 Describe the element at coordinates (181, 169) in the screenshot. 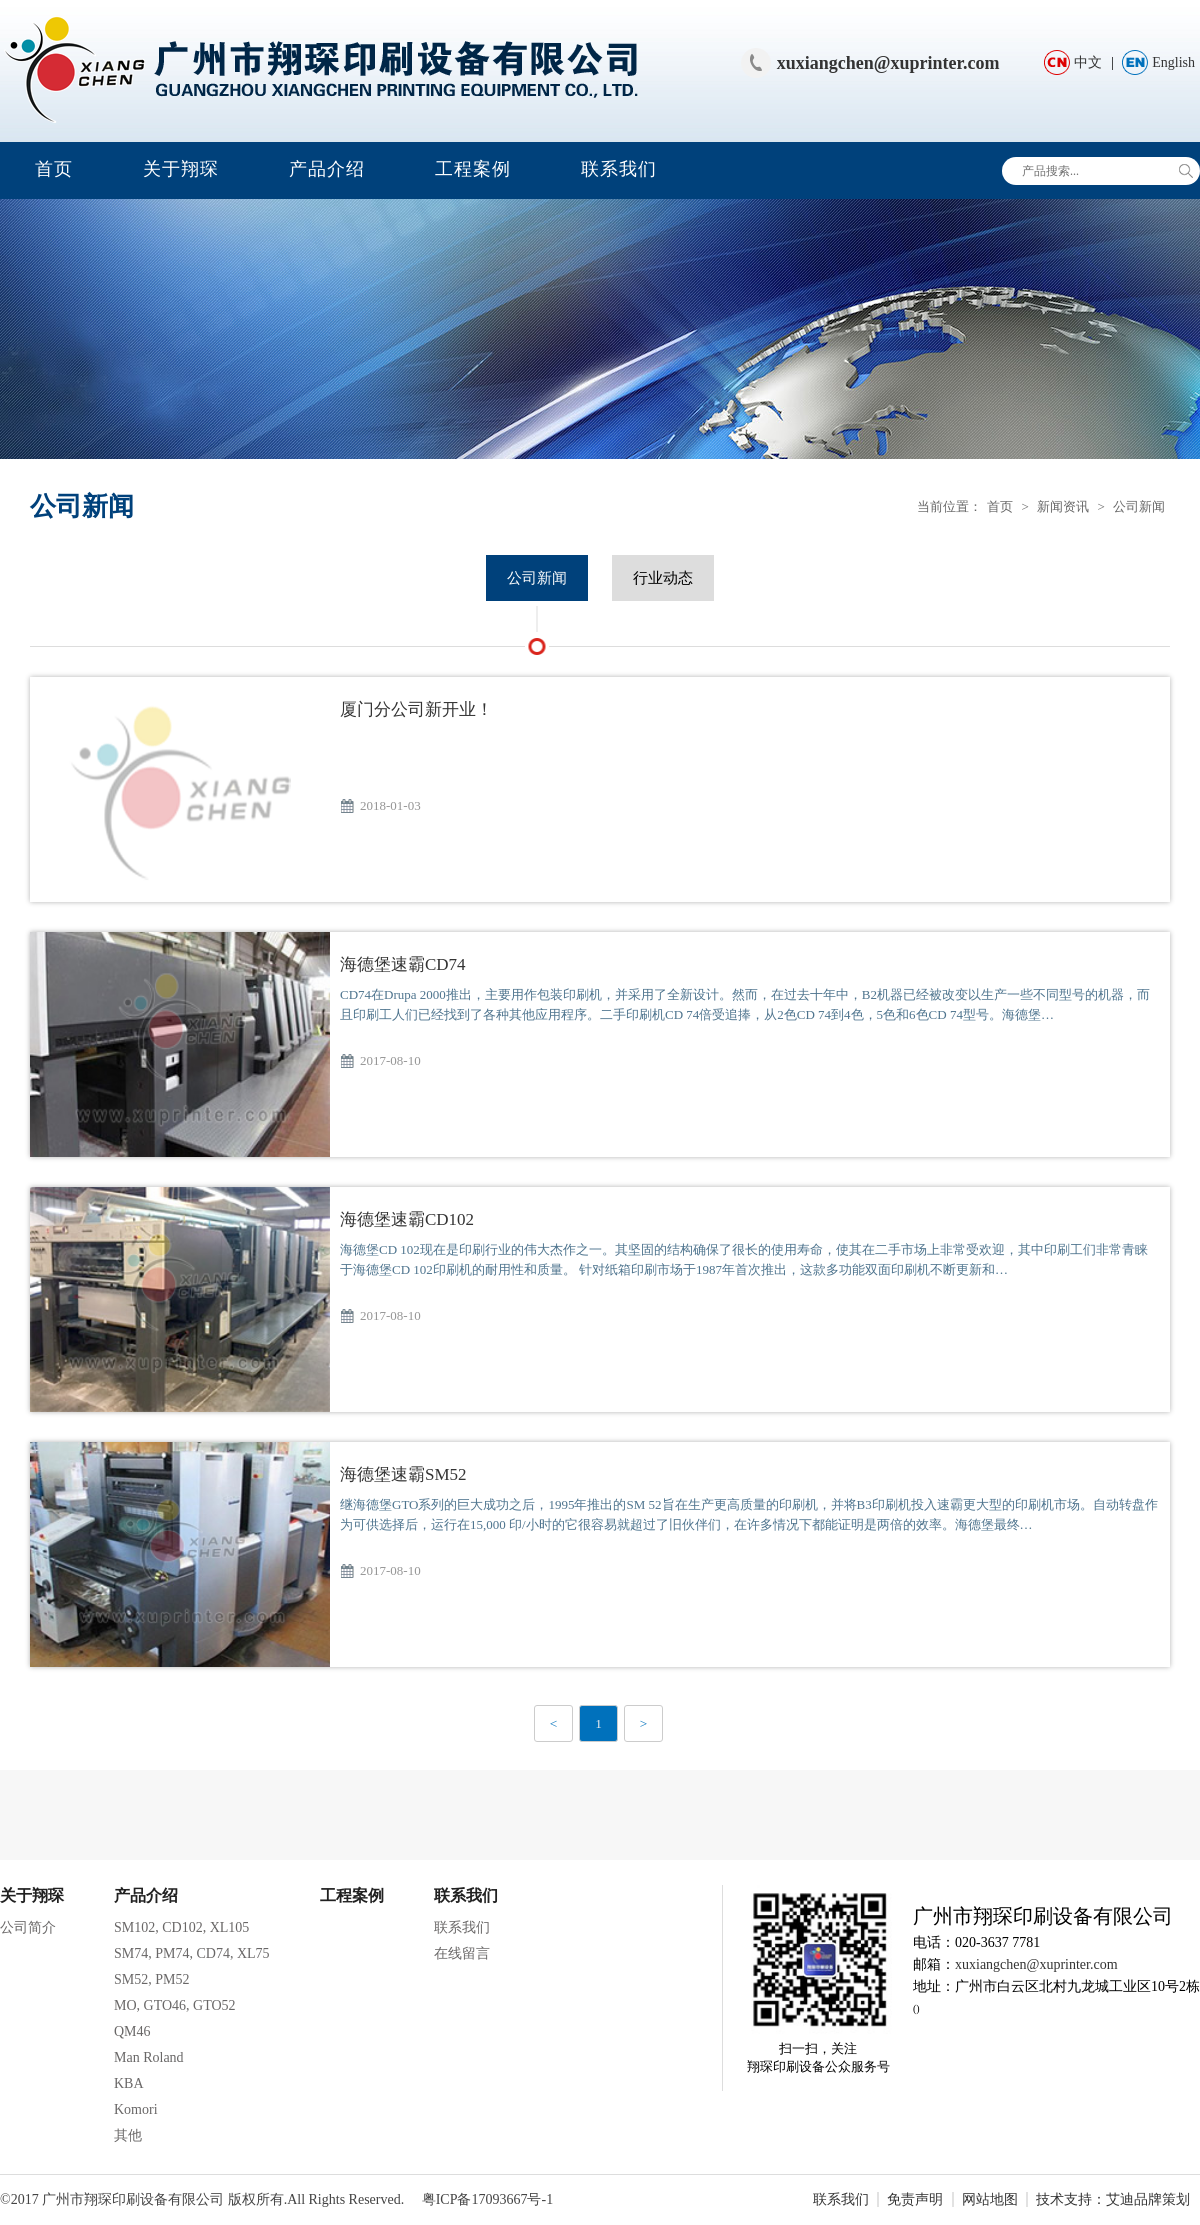

I see `关于翔琛` at that location.